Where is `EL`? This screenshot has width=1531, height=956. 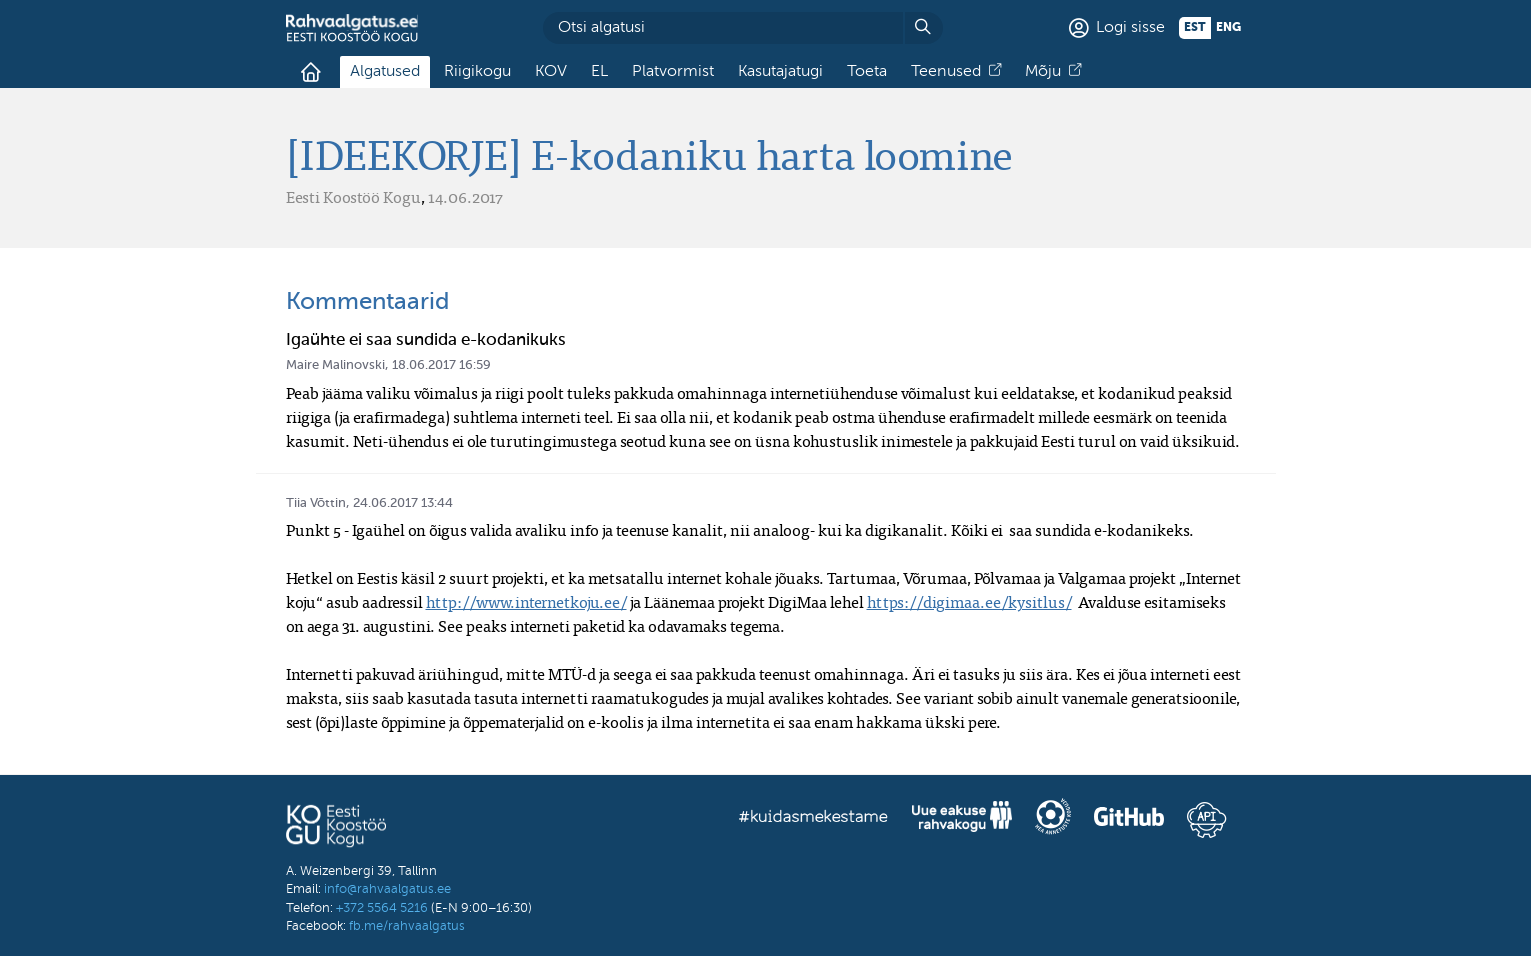 EL is located at coordinates (599, 72).